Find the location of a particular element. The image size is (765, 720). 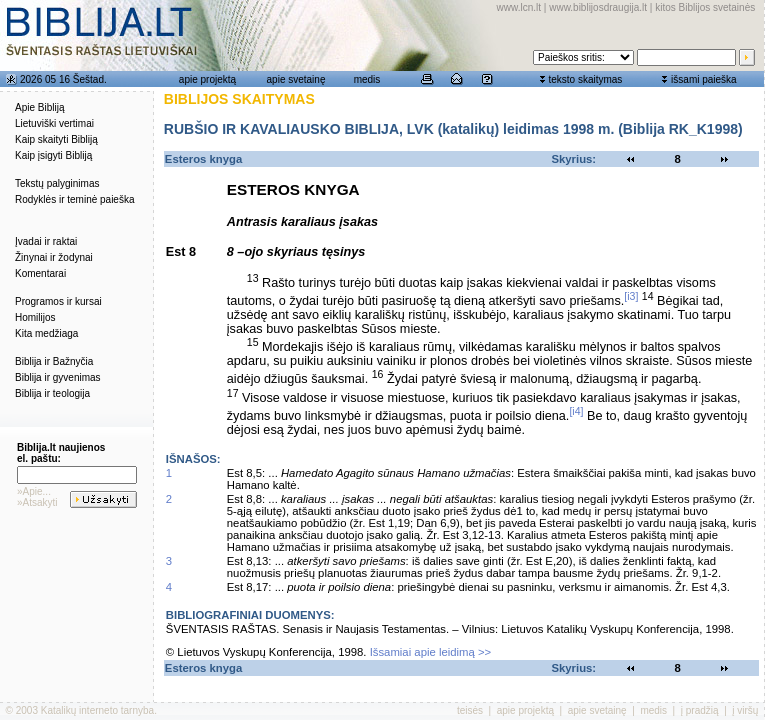

[i4] is located at coordinates (576, 411).